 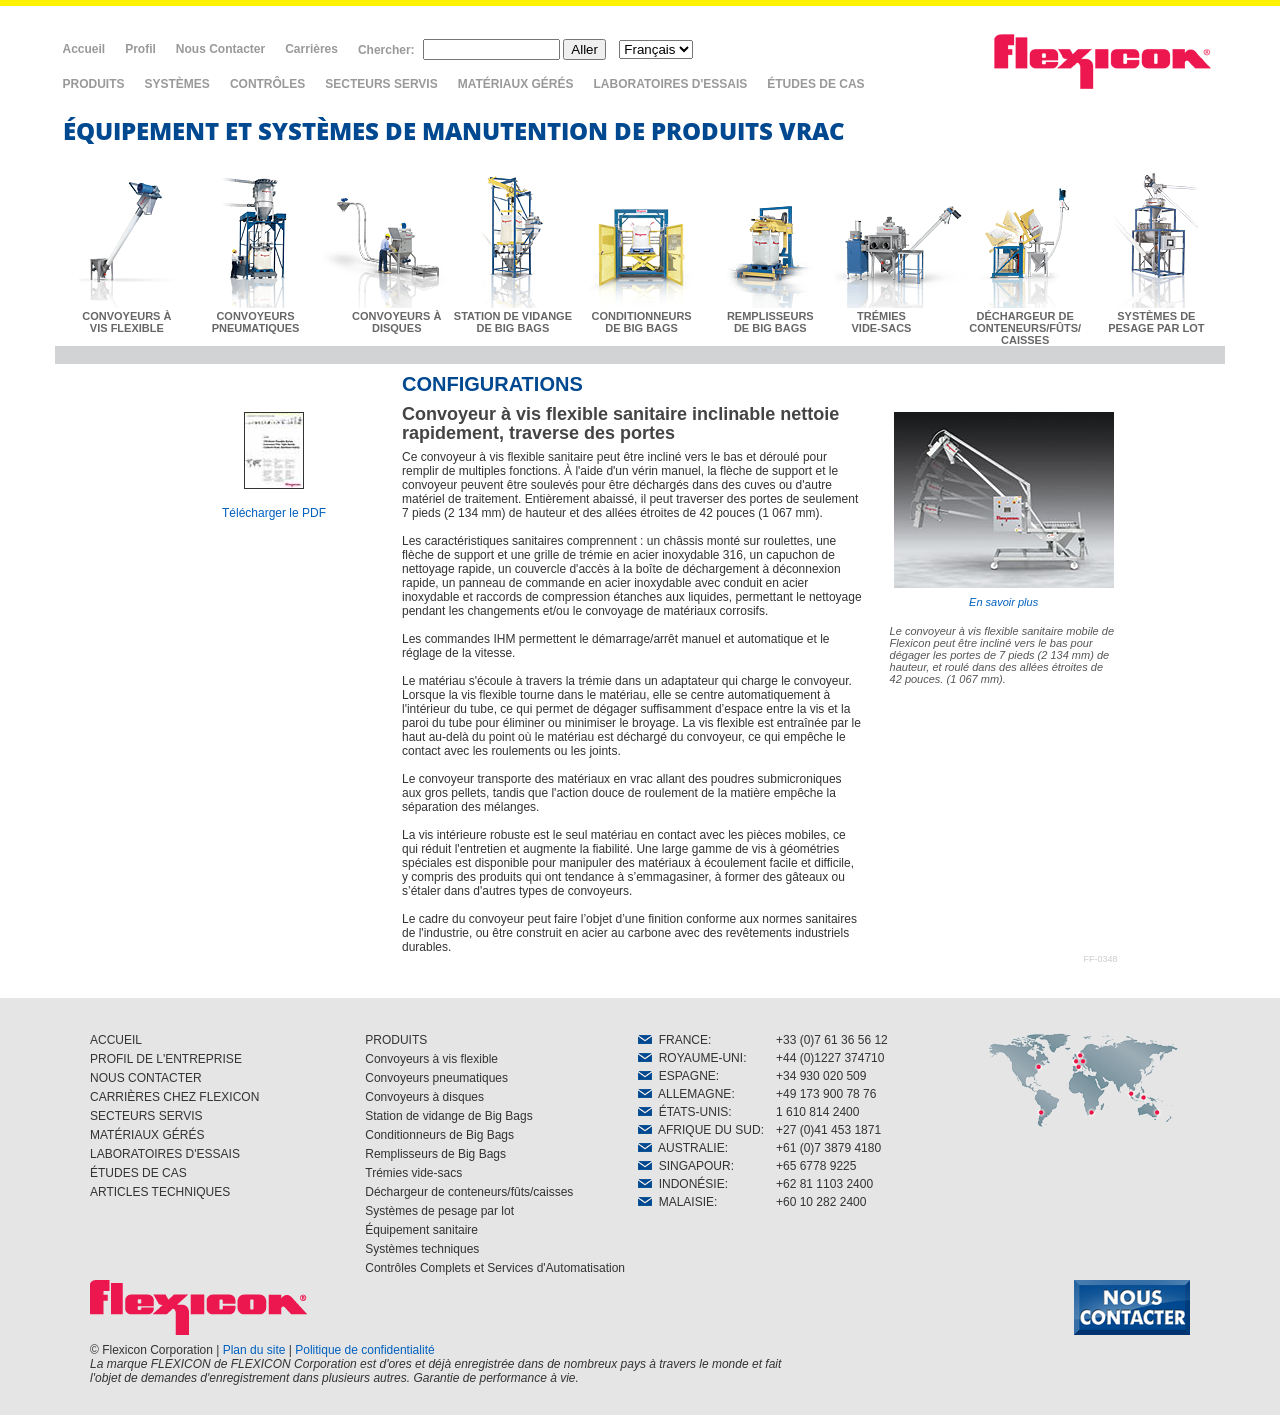 I want to click on Station de vidange de Big Bags, so click(x=448, y=1116).